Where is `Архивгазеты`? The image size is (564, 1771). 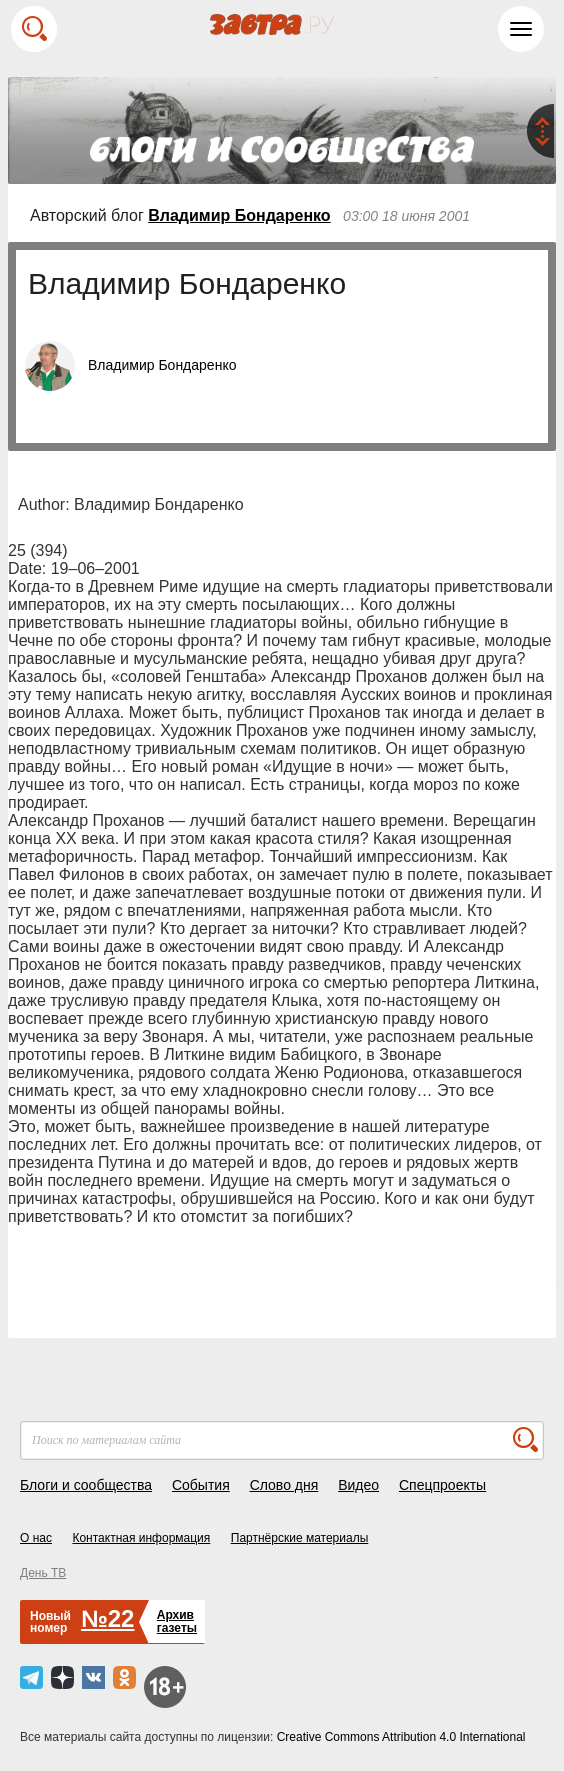 Архивгазеты is located at coordinates (177, 1621).